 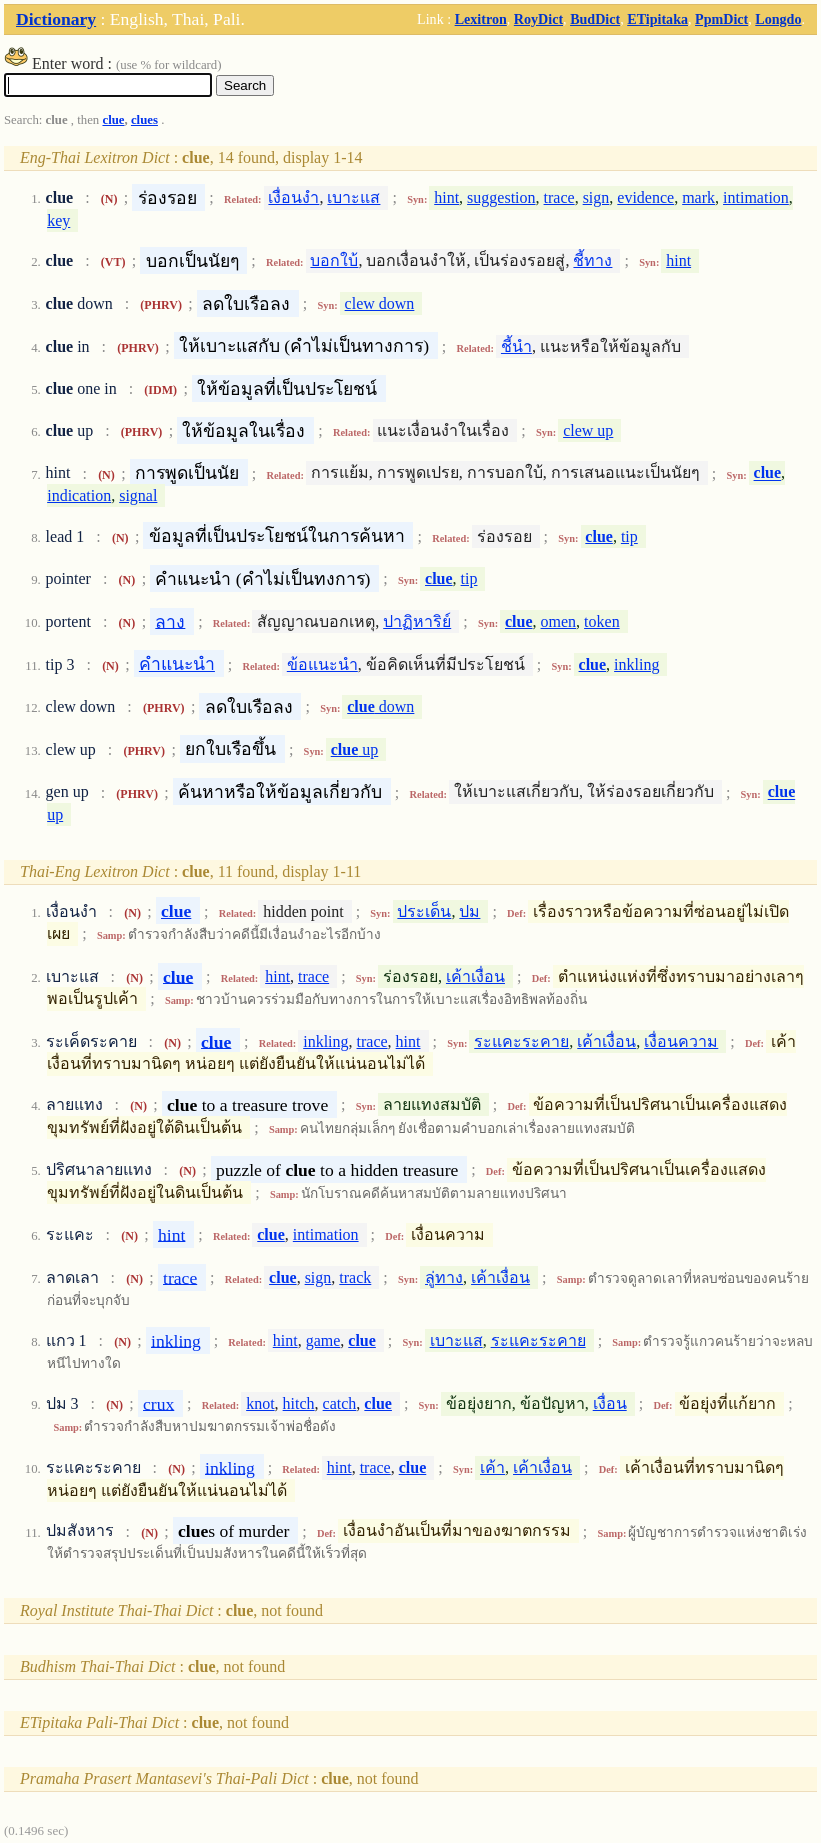 I want to click on PpmDict, so click(x=721, y=19).